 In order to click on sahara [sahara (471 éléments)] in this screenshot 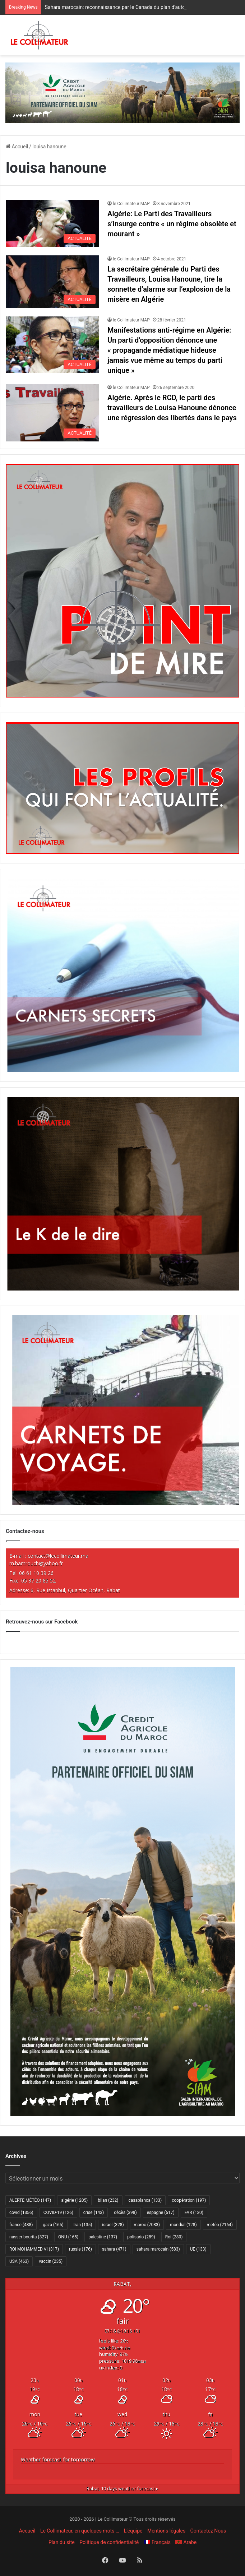, I will do `click(114, 2249)`.